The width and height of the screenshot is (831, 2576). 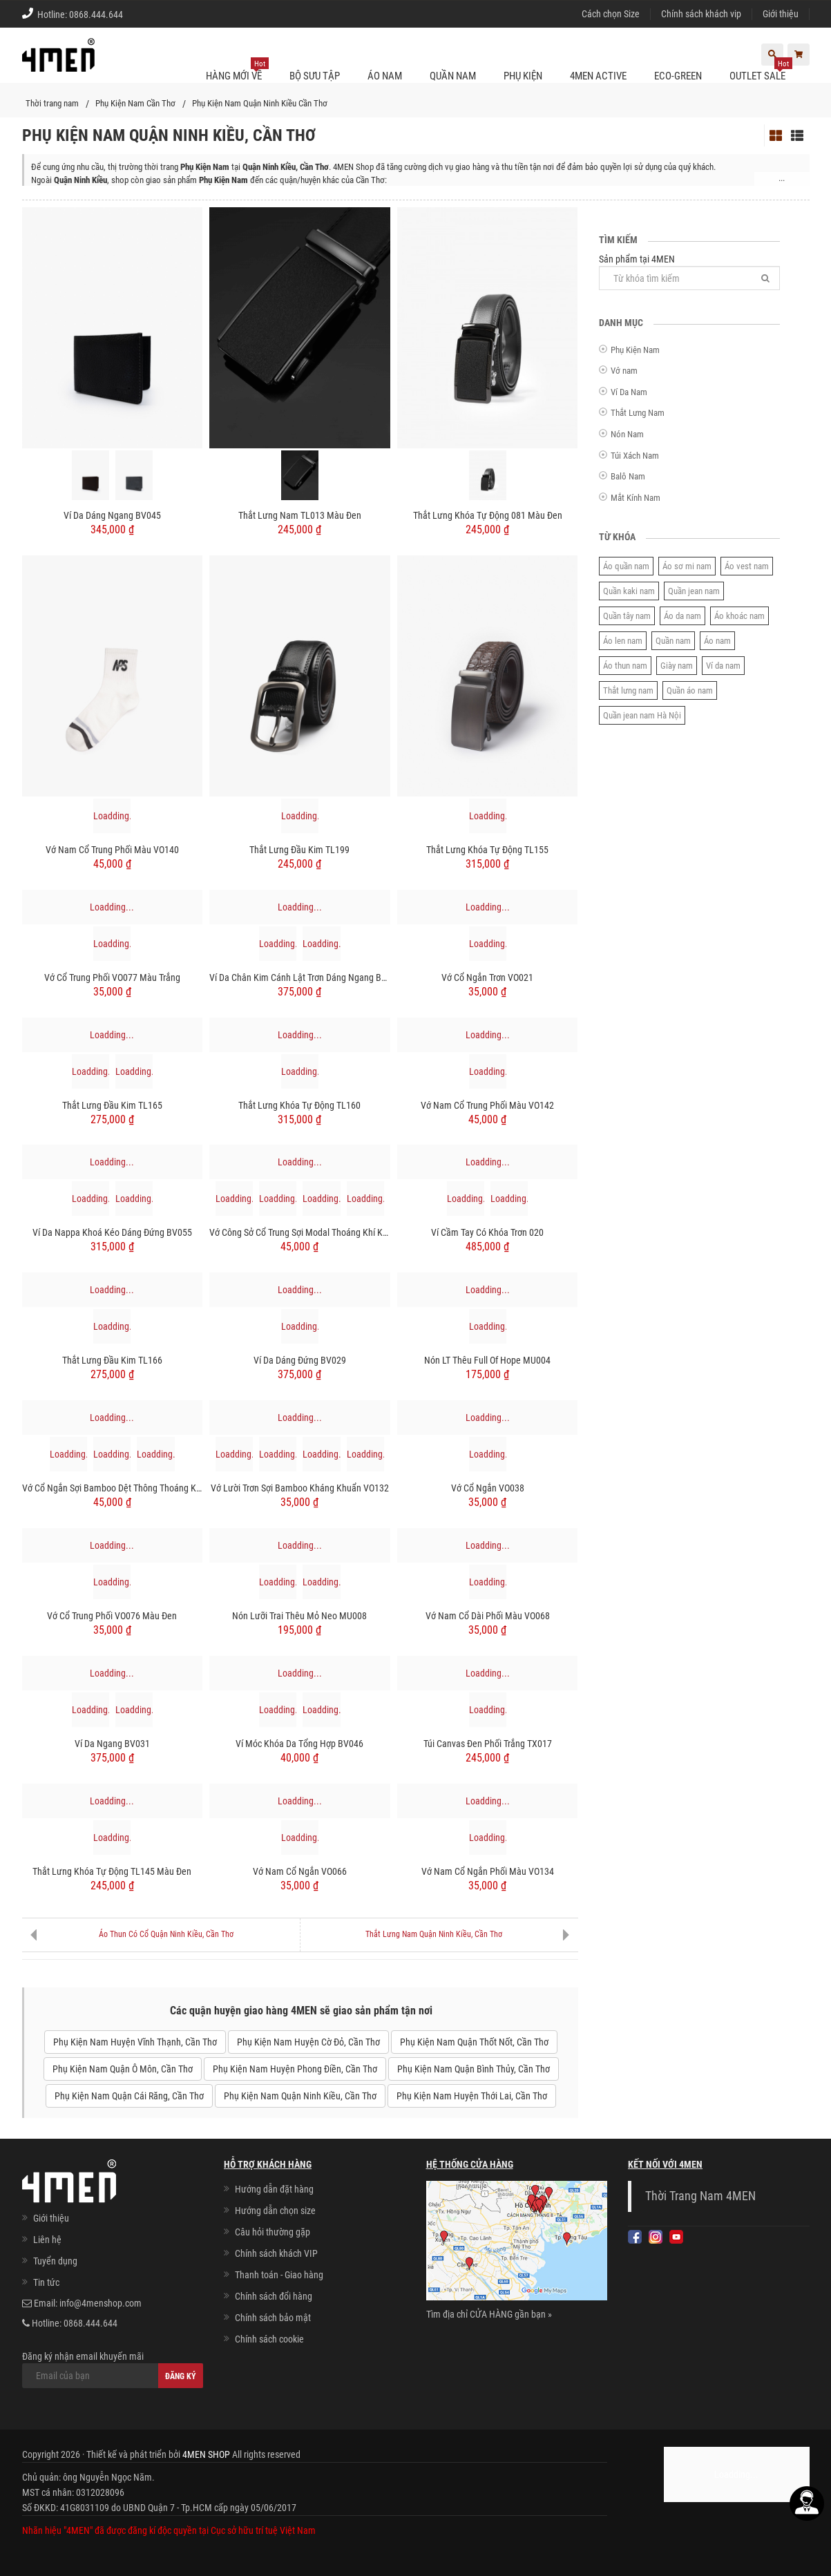 I want to click on Vớ cổ ngắn trơn VO021, so click(x=487, y=977).